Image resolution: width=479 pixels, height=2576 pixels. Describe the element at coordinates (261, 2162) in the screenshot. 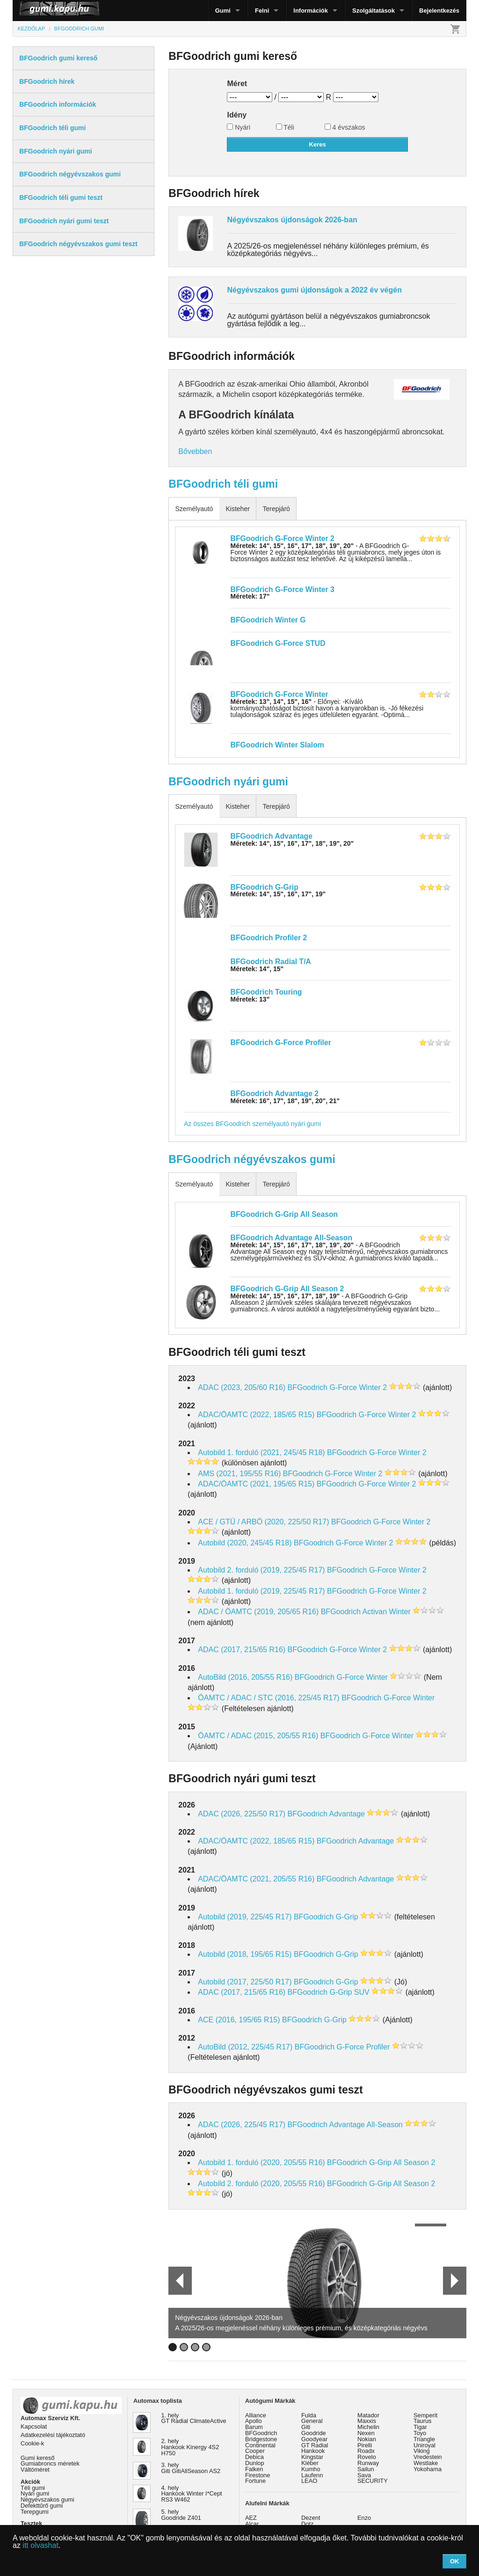

I see `Autobild 1. forduló (2020, 205/55 R16)` at that location.